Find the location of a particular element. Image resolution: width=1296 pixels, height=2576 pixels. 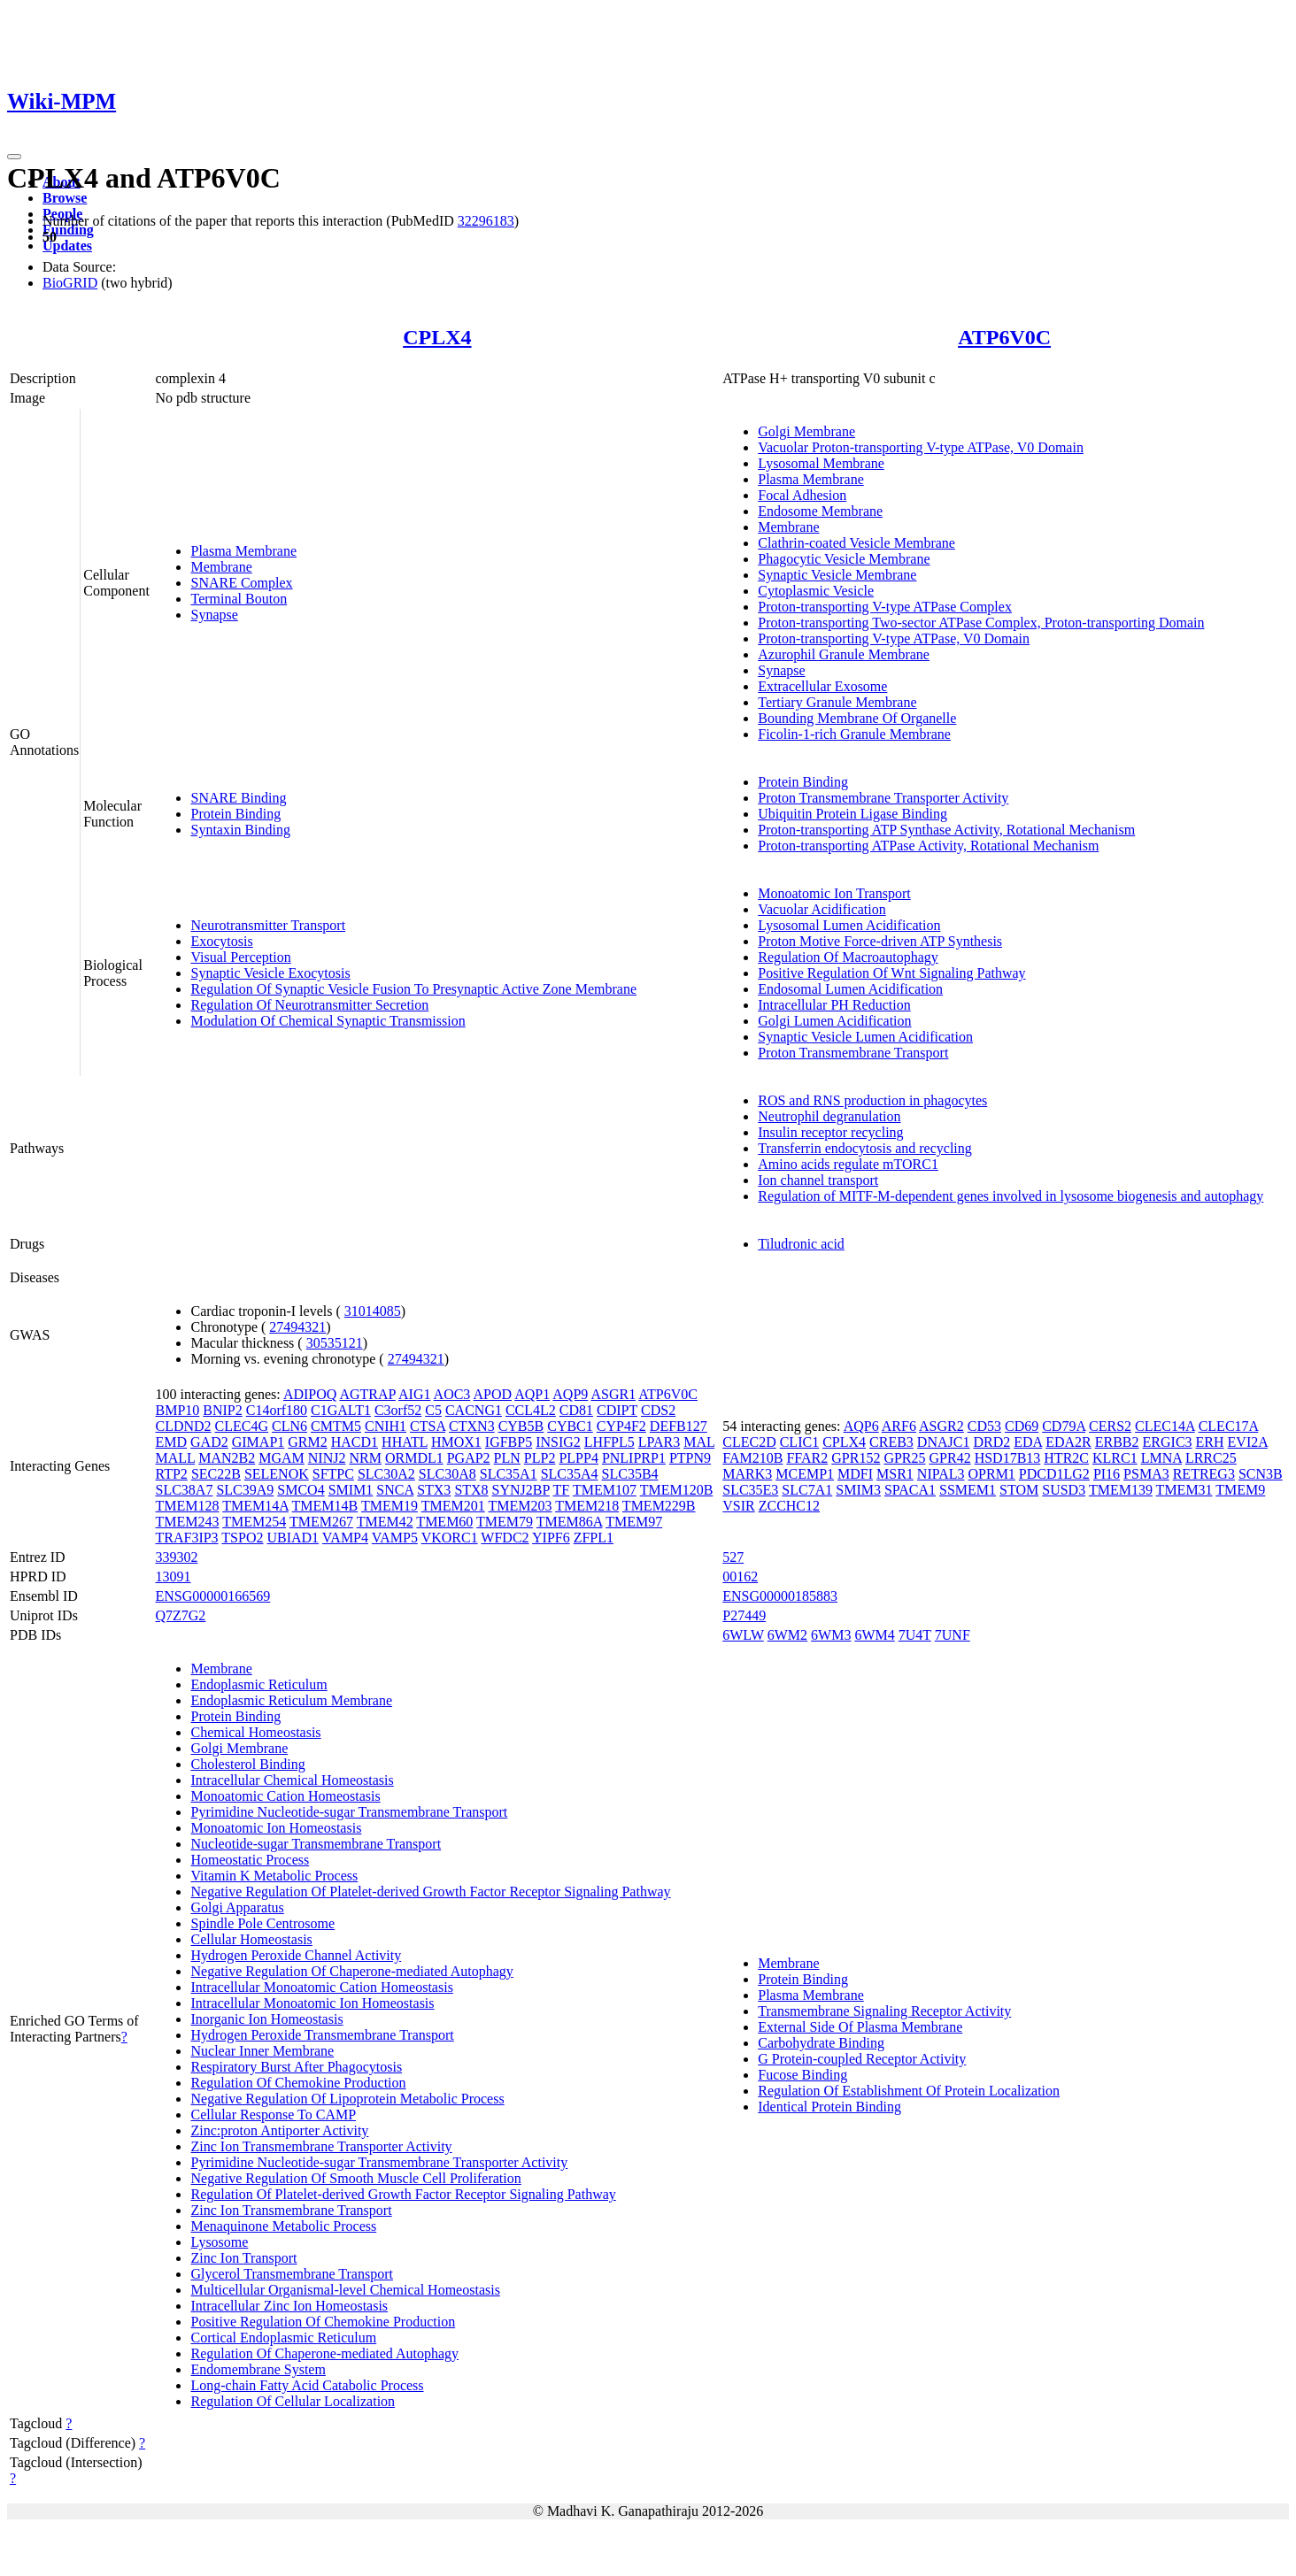

MAN2B2 is located at coordinates (226, 1457).